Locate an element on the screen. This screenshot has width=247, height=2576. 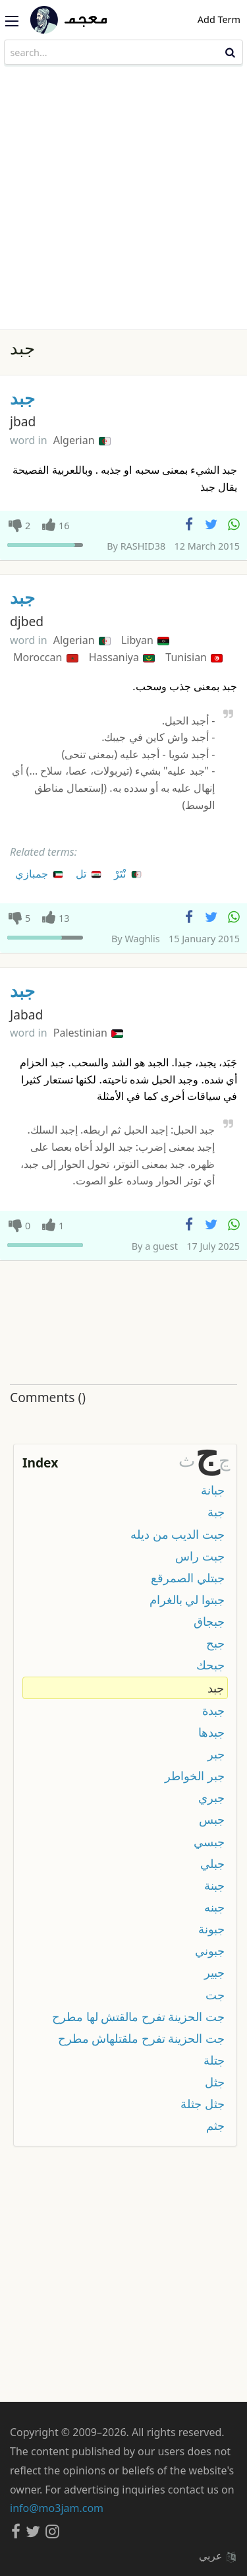
Tunisian is located at coordinates (194, 657).